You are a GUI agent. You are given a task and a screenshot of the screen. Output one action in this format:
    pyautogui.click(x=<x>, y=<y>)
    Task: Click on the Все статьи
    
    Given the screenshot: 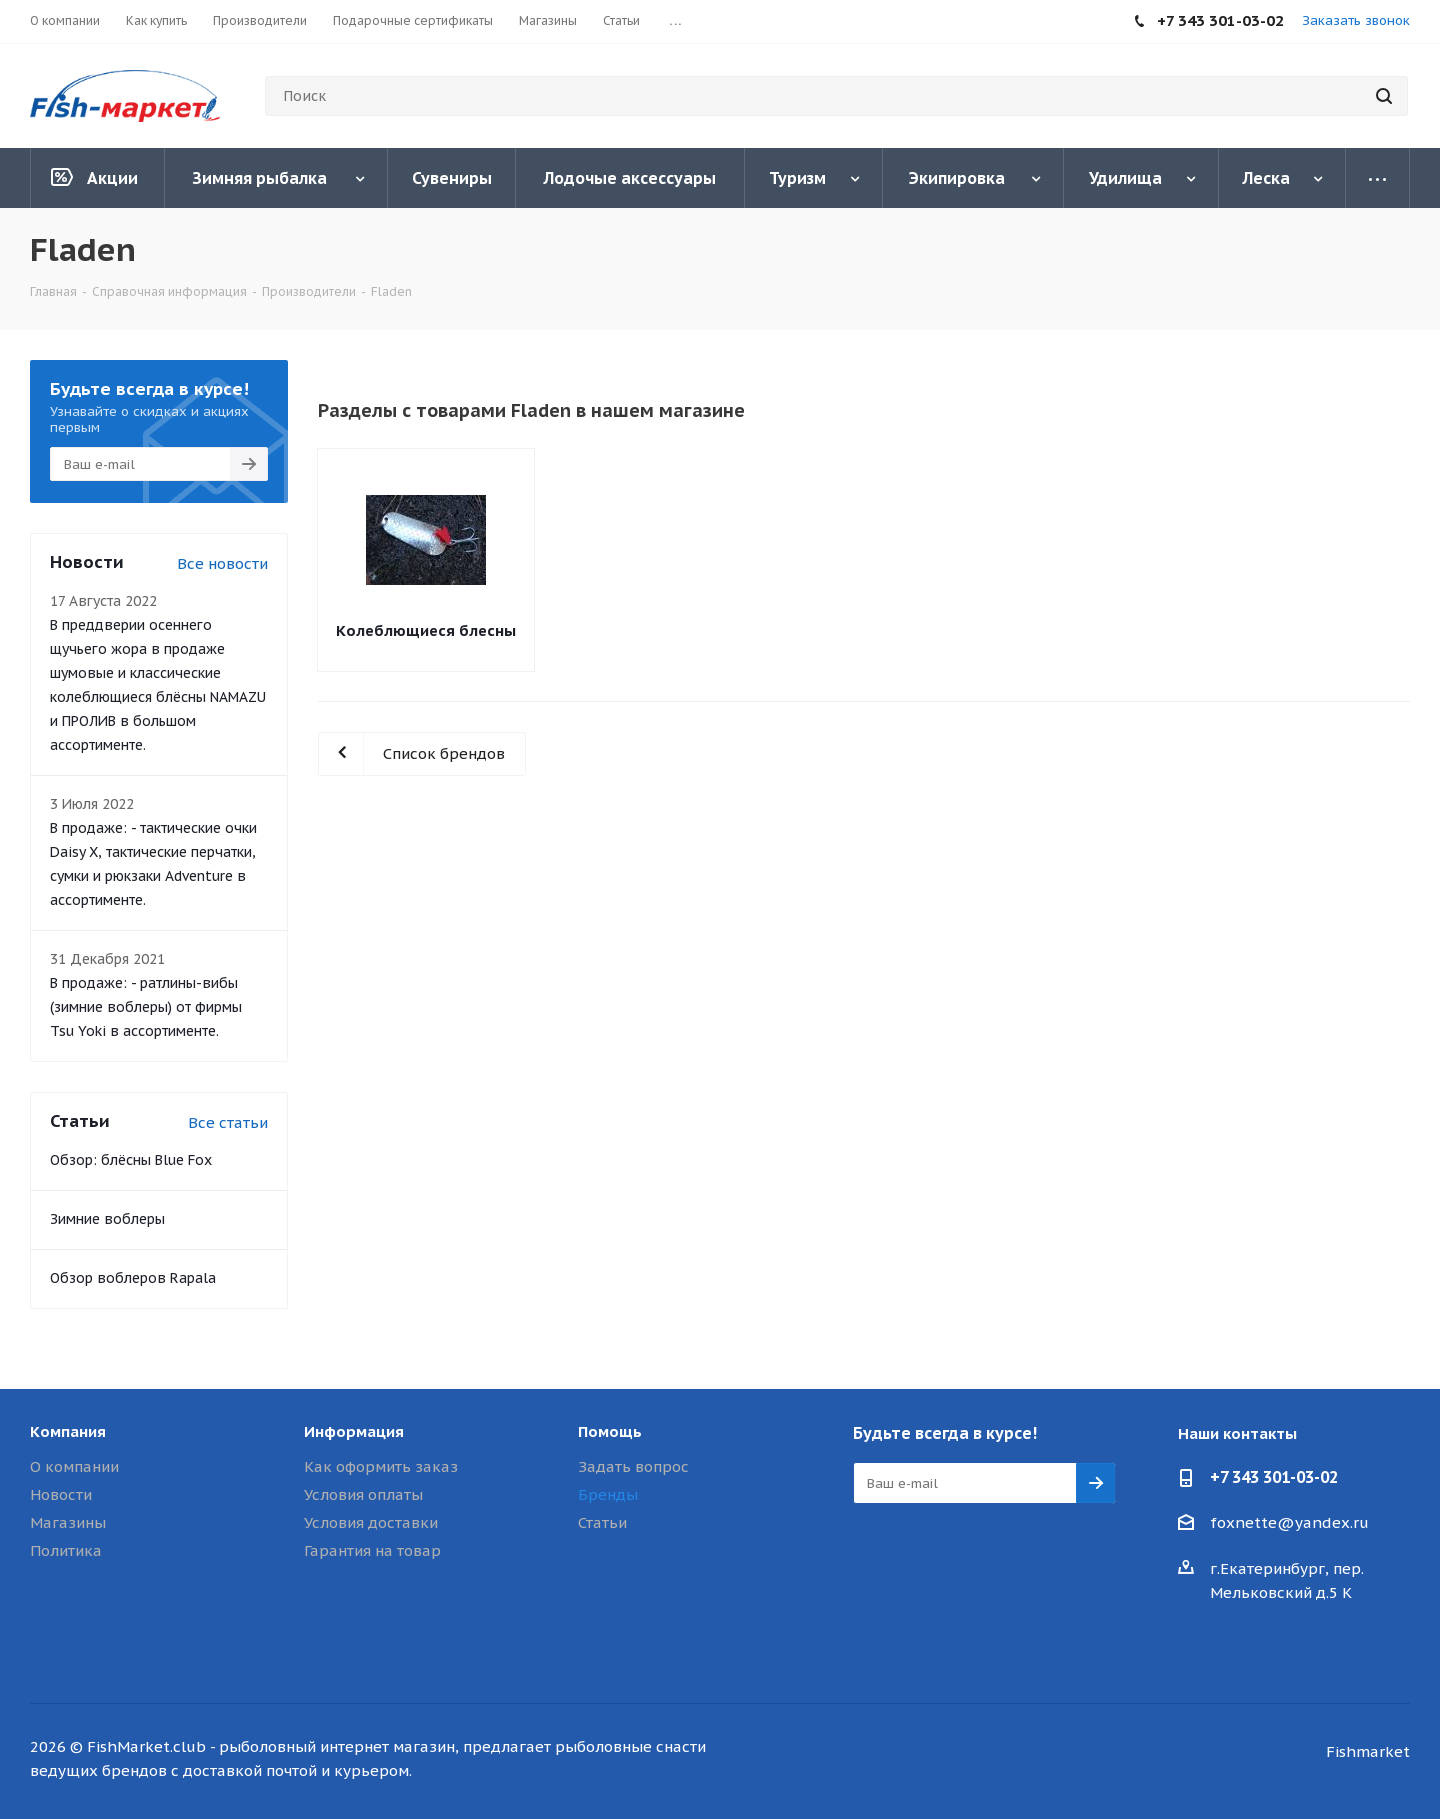 What is the action you would take?
    pyautogui.click(x=228, y=1122)
    